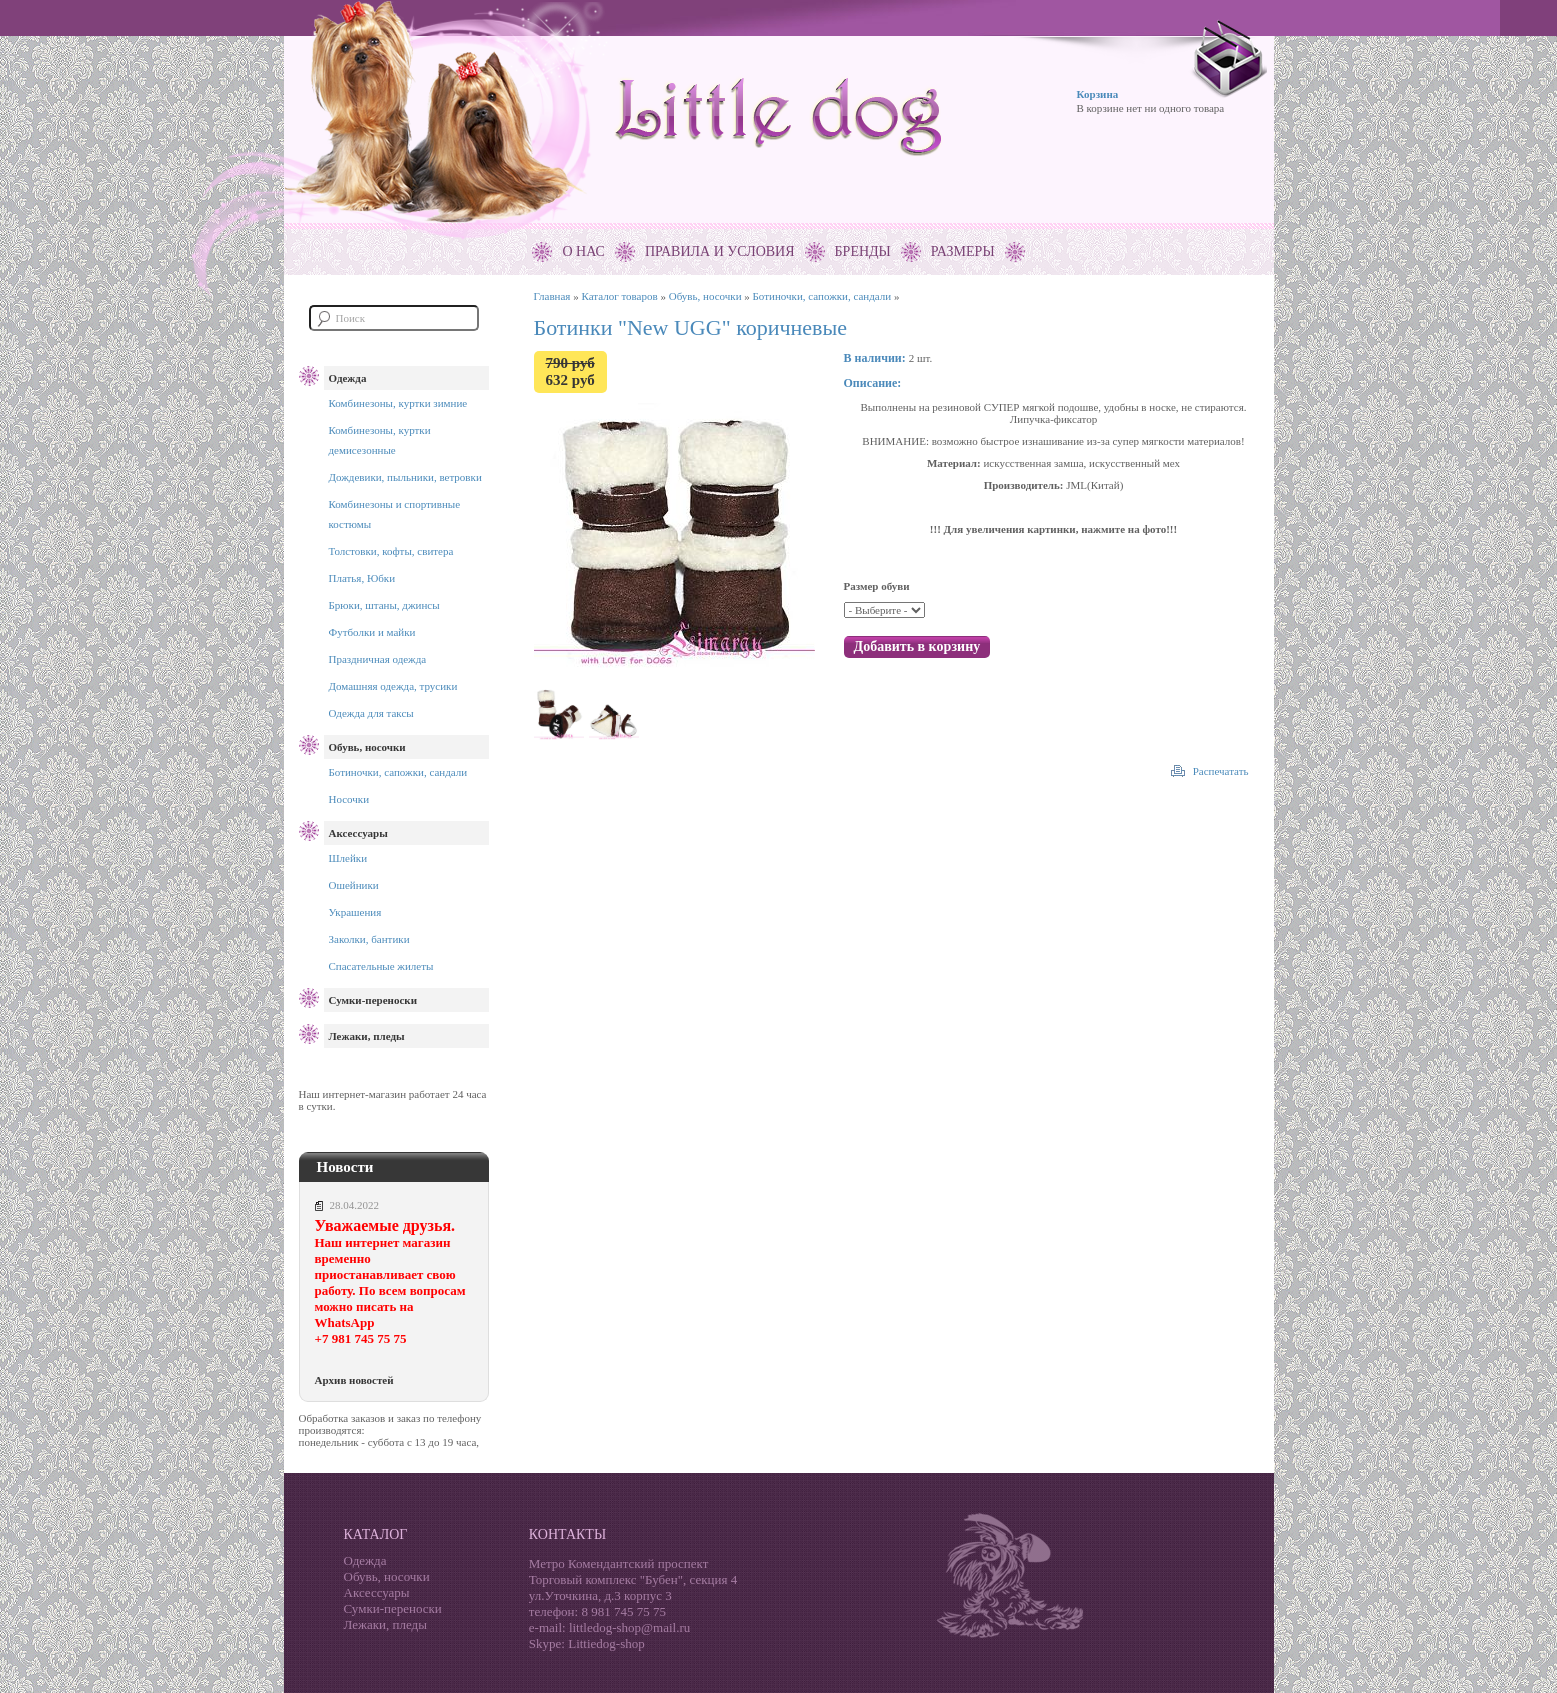  Describe the element at coordinates (398, 403) in the screenshot. I see `Комбинезоны, куртки зимние` at that location.